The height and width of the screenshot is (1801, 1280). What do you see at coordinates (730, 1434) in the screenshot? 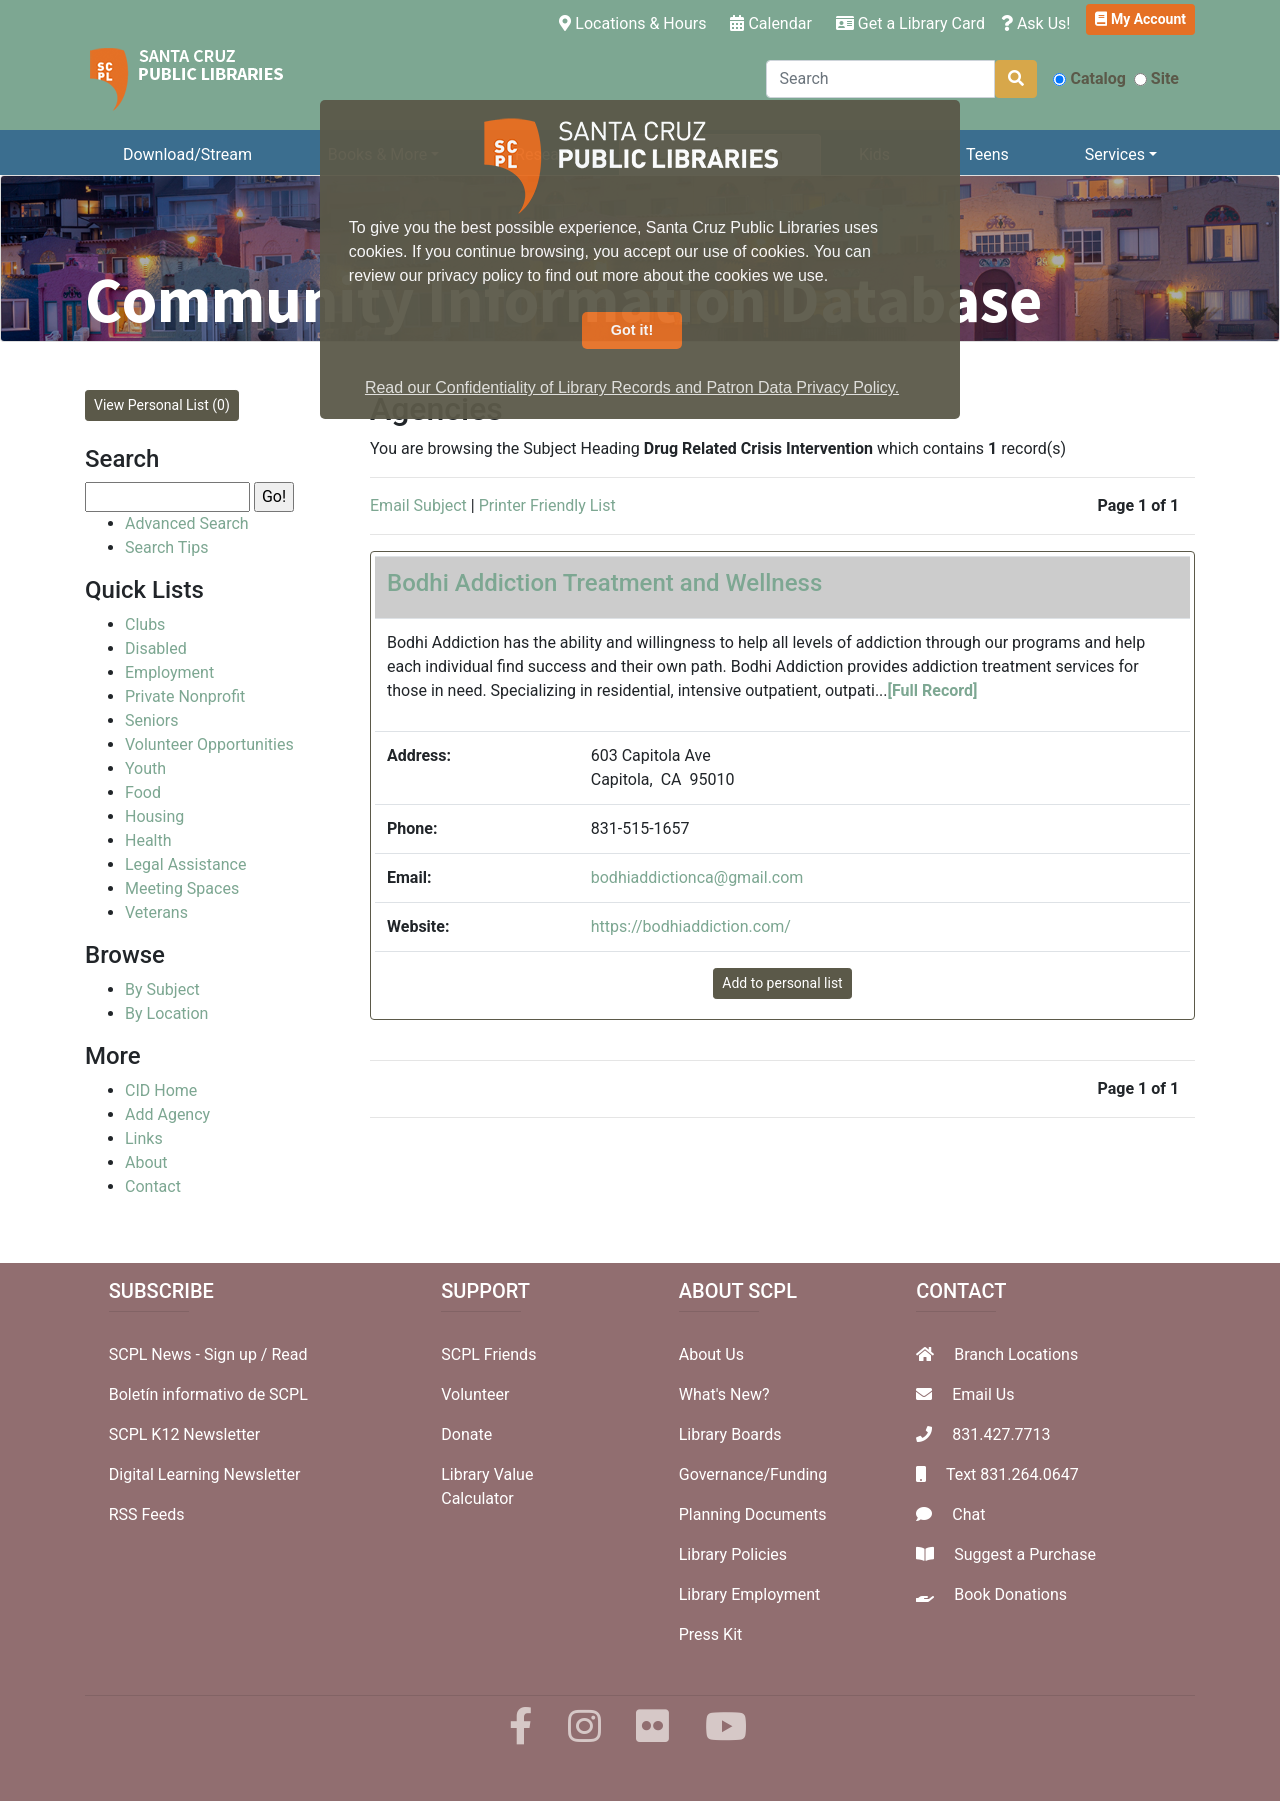
I see `Library Boards` at bounding box center [730, 1434].